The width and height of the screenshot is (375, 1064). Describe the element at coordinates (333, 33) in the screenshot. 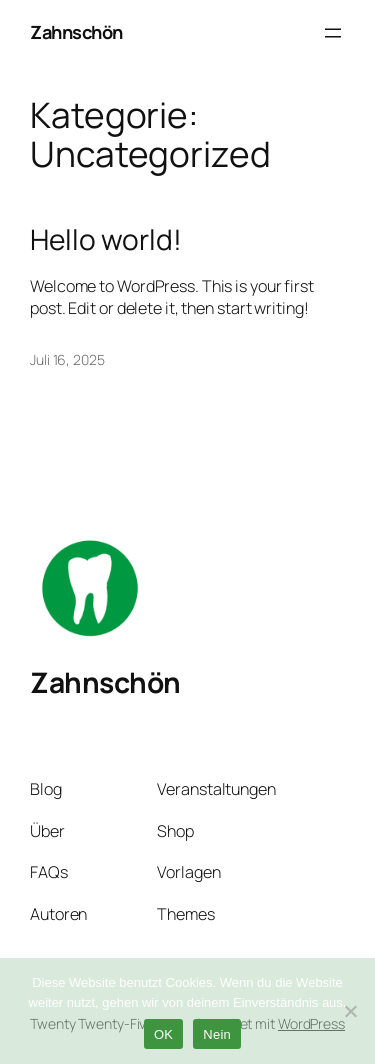

I see `[Menü öffnen]` at that location.